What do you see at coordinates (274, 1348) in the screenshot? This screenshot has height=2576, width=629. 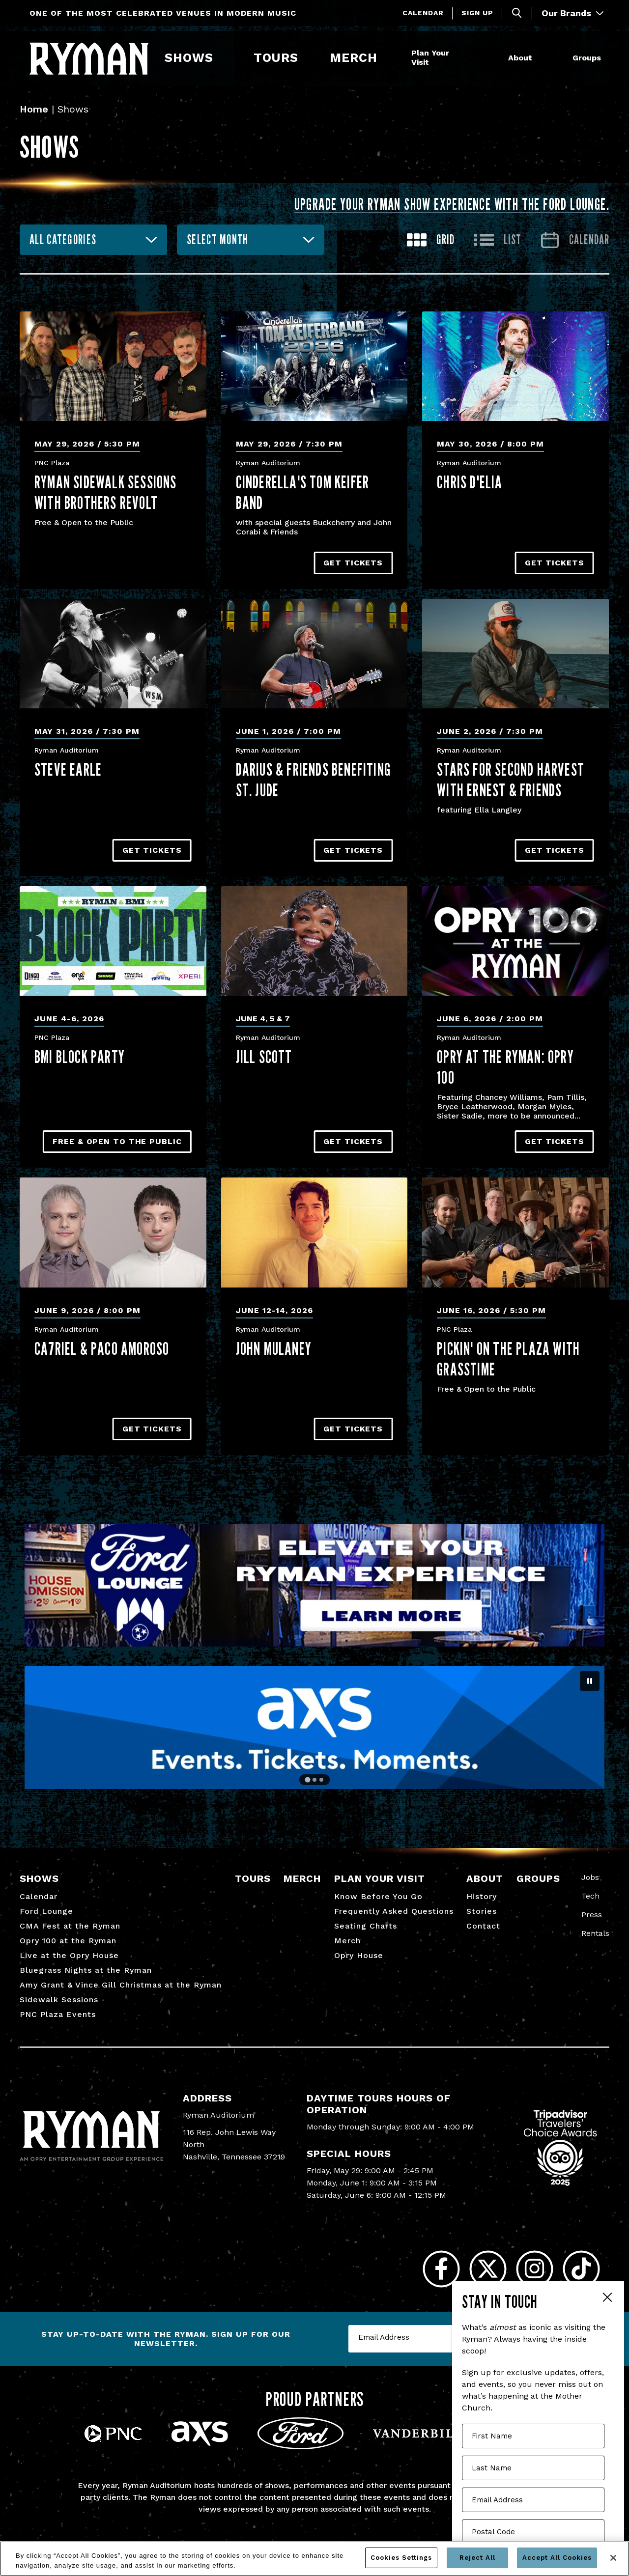 I see `John Mulaney` at bounding box center [274, 1348].